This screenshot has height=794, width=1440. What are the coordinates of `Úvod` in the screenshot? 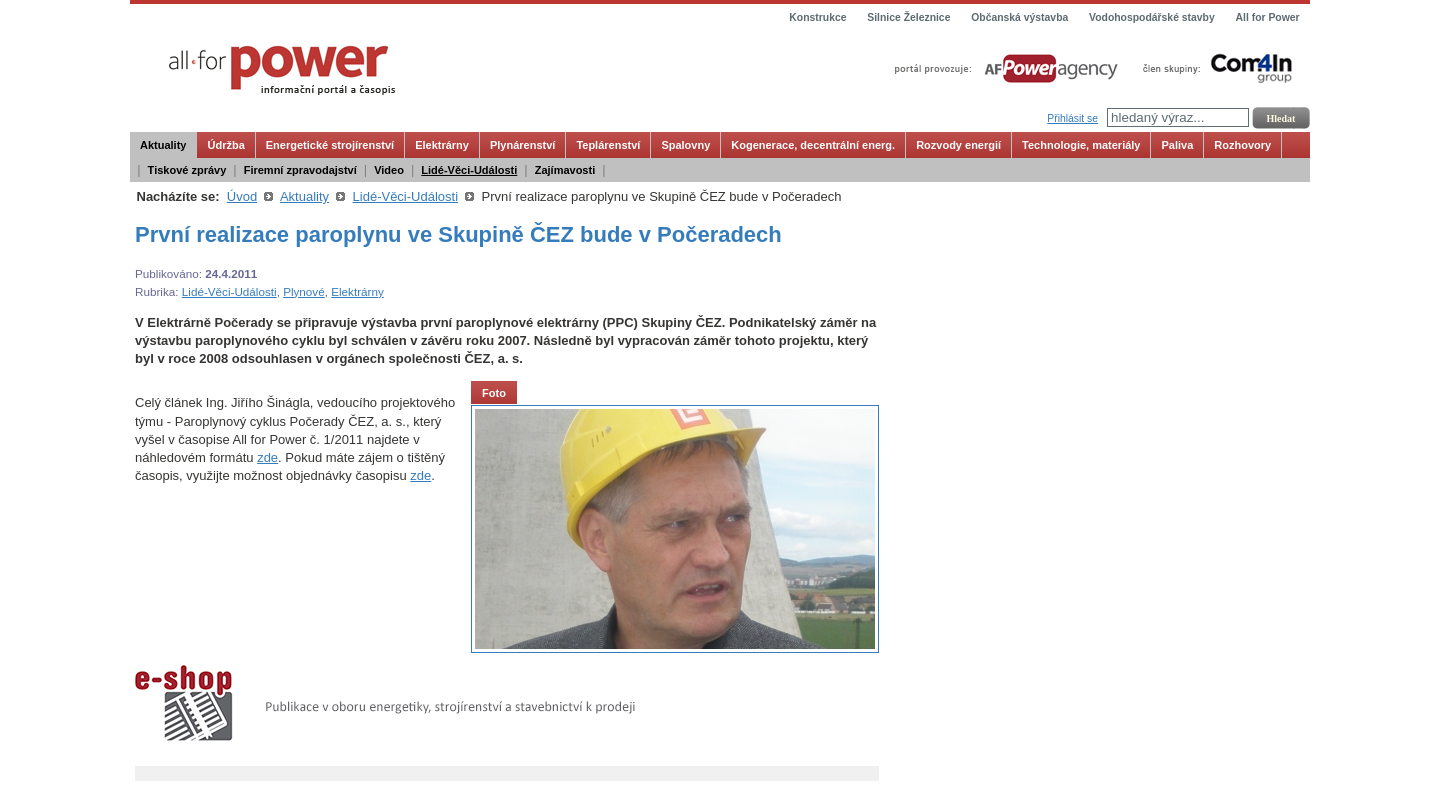 It's located at (242, 196).